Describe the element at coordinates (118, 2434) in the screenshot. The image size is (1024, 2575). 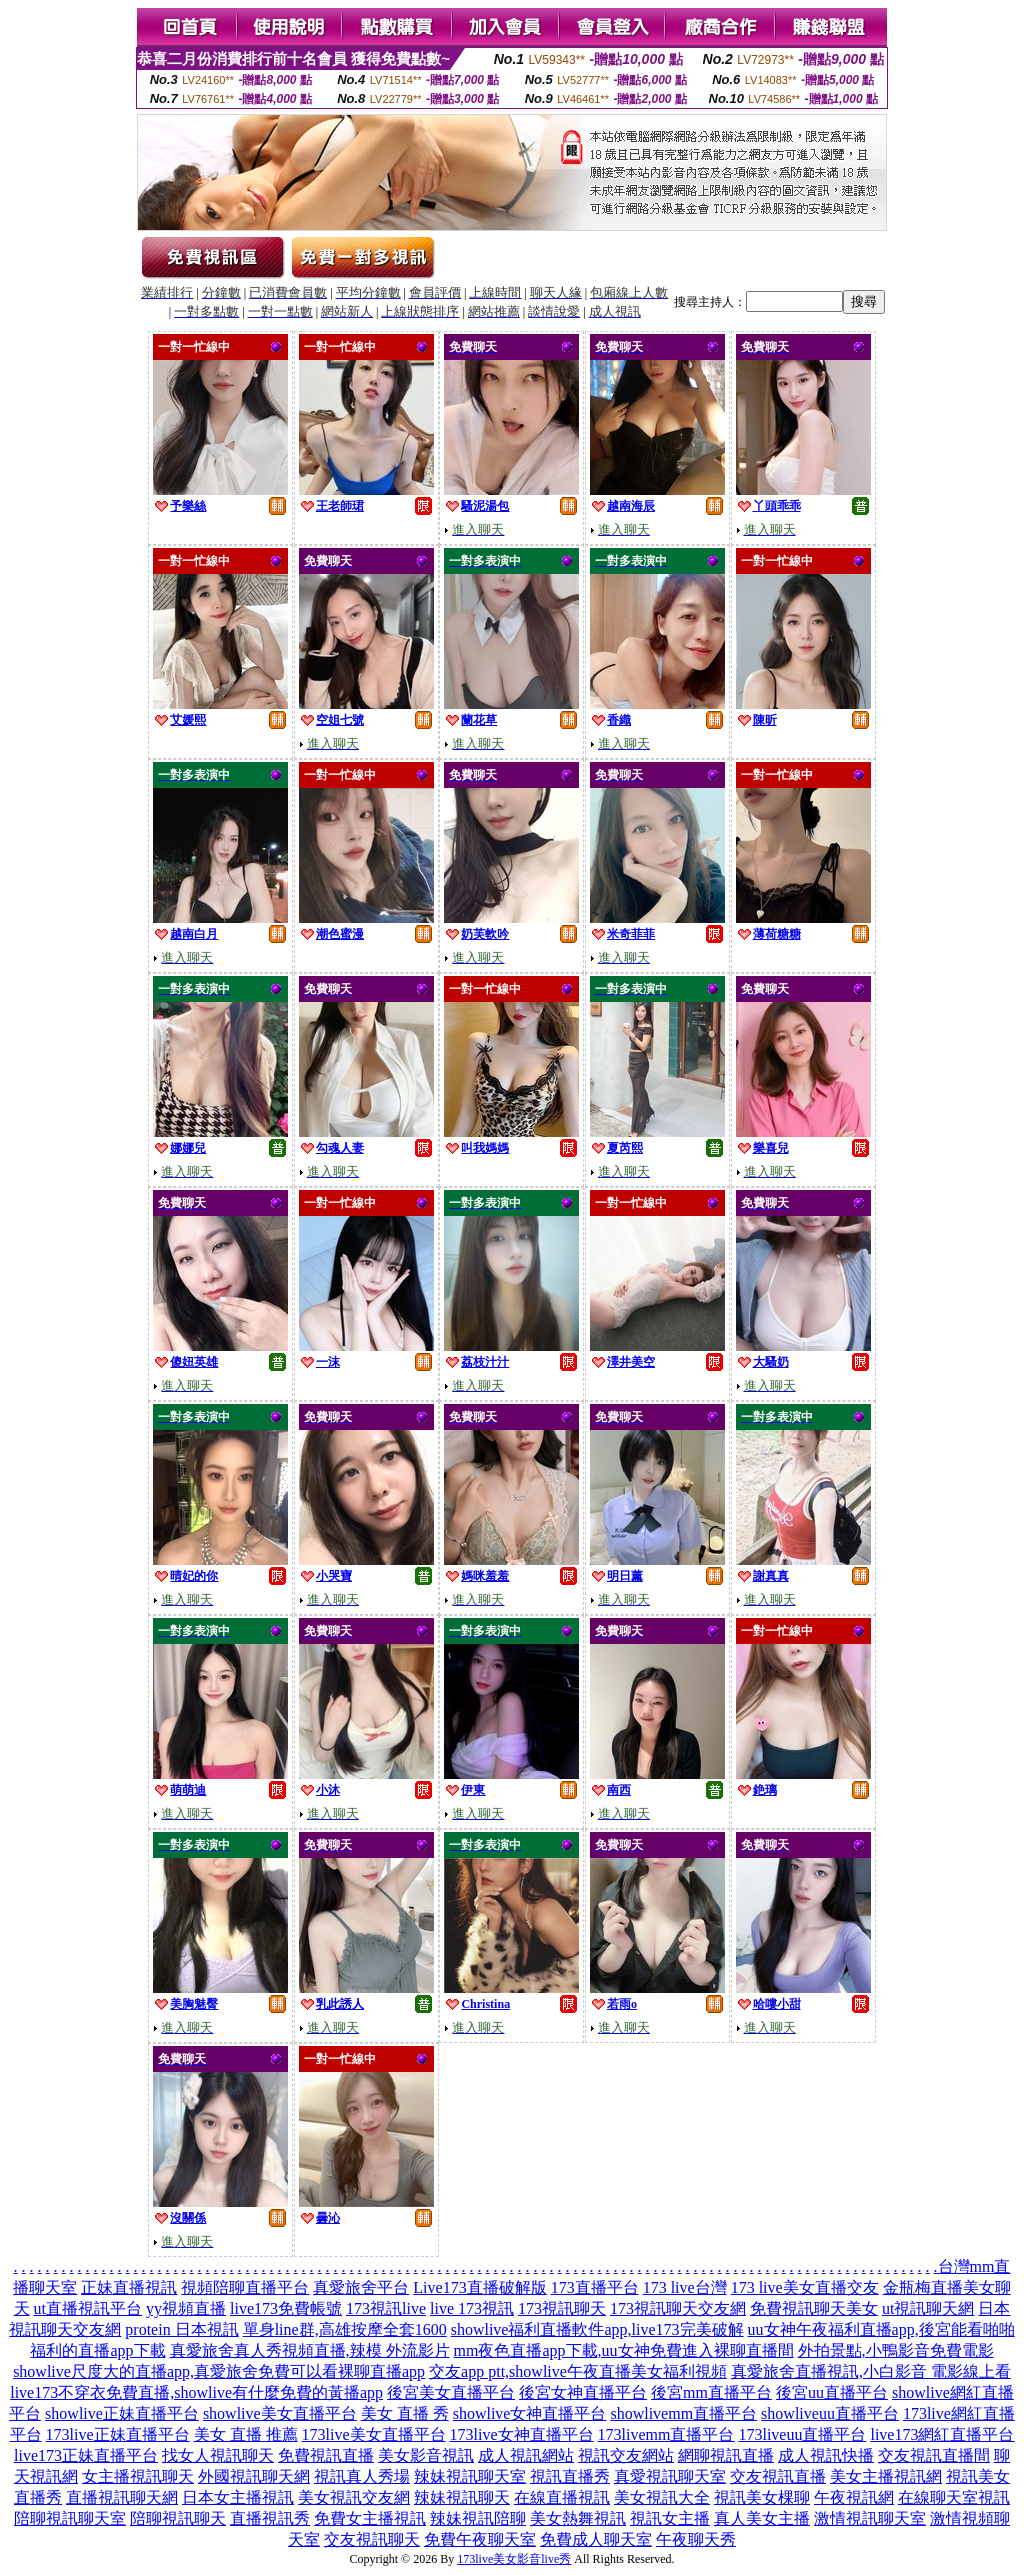
I see `173live正妹直播平台` at that location.